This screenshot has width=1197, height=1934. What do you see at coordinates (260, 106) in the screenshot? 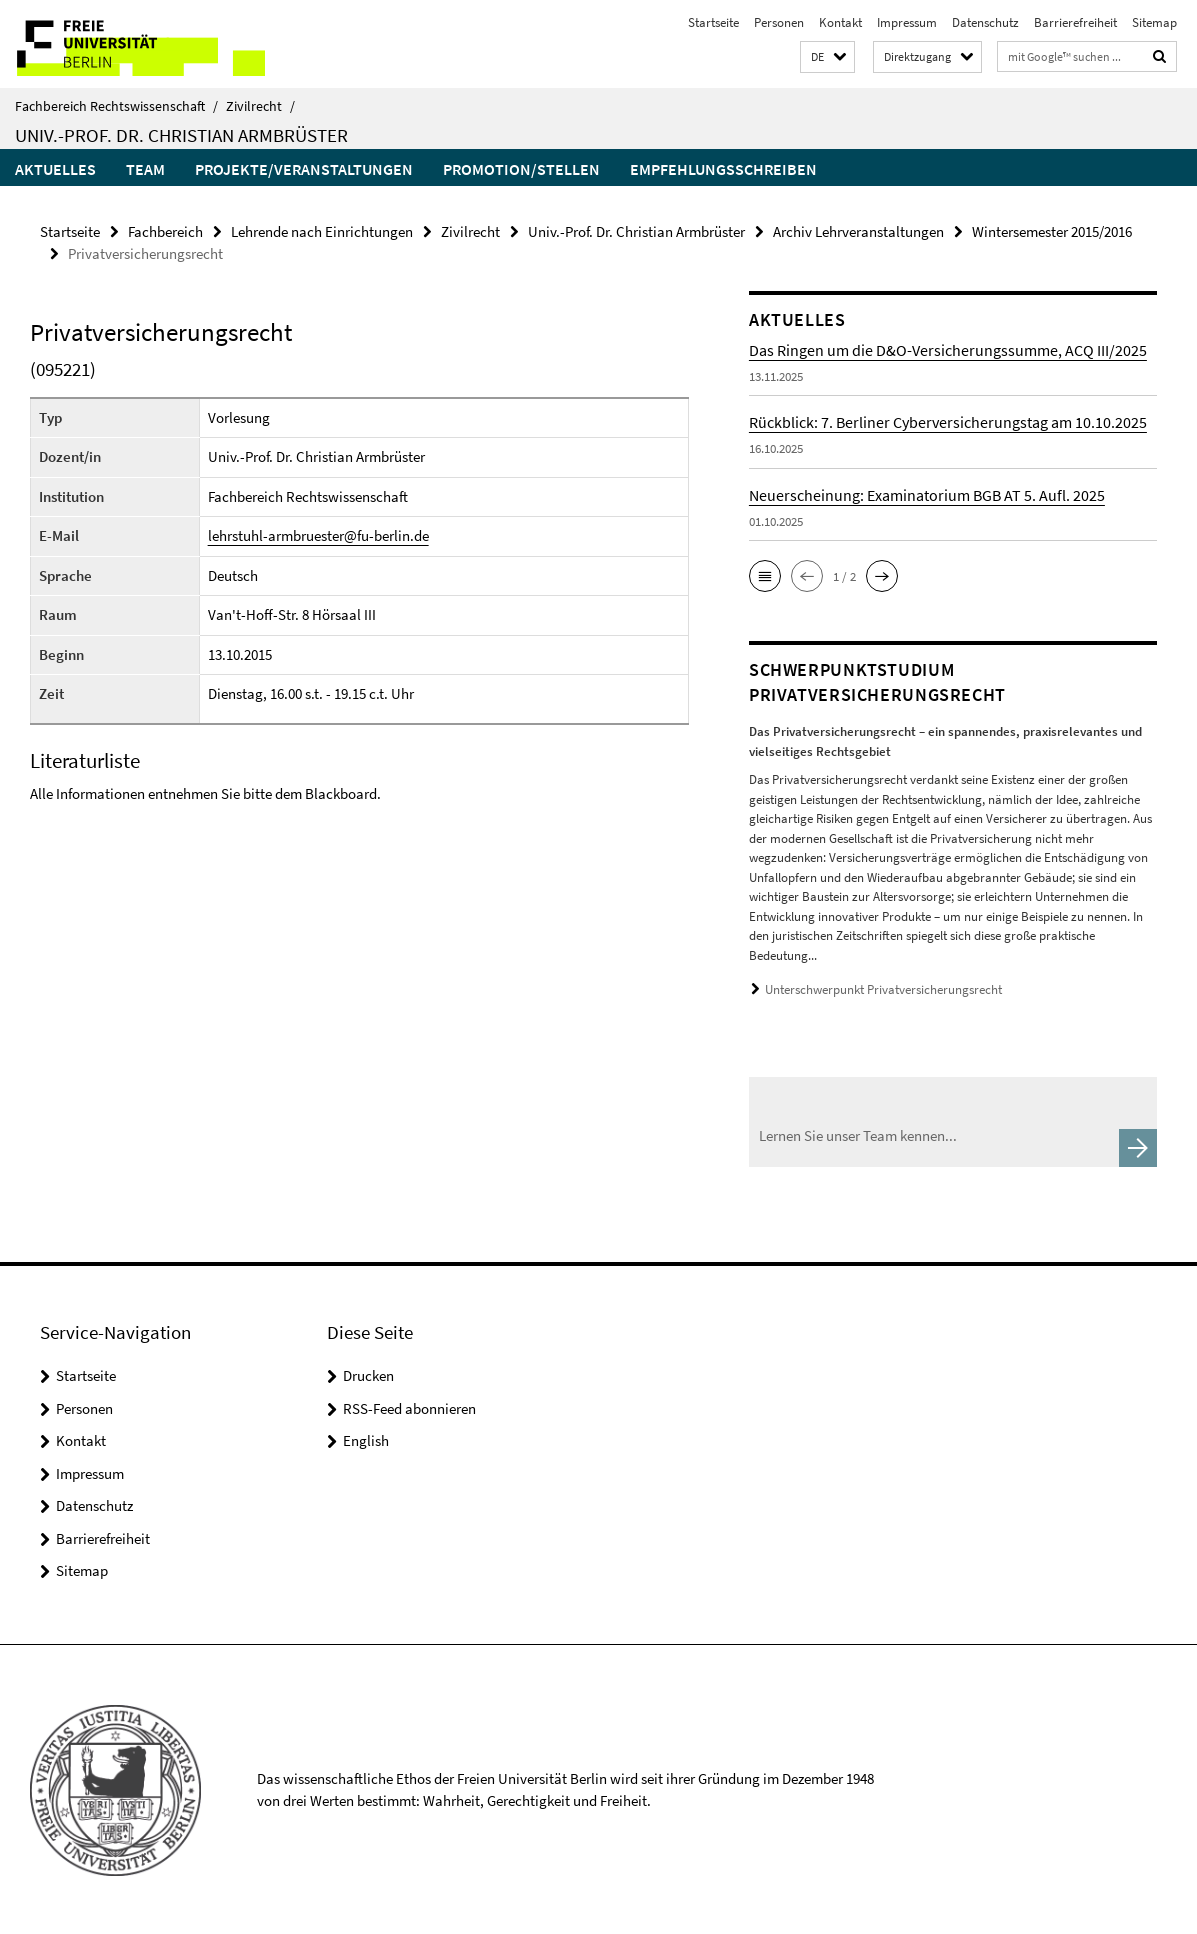
I see `Zivilrecht` at bounding box center [260, 106].